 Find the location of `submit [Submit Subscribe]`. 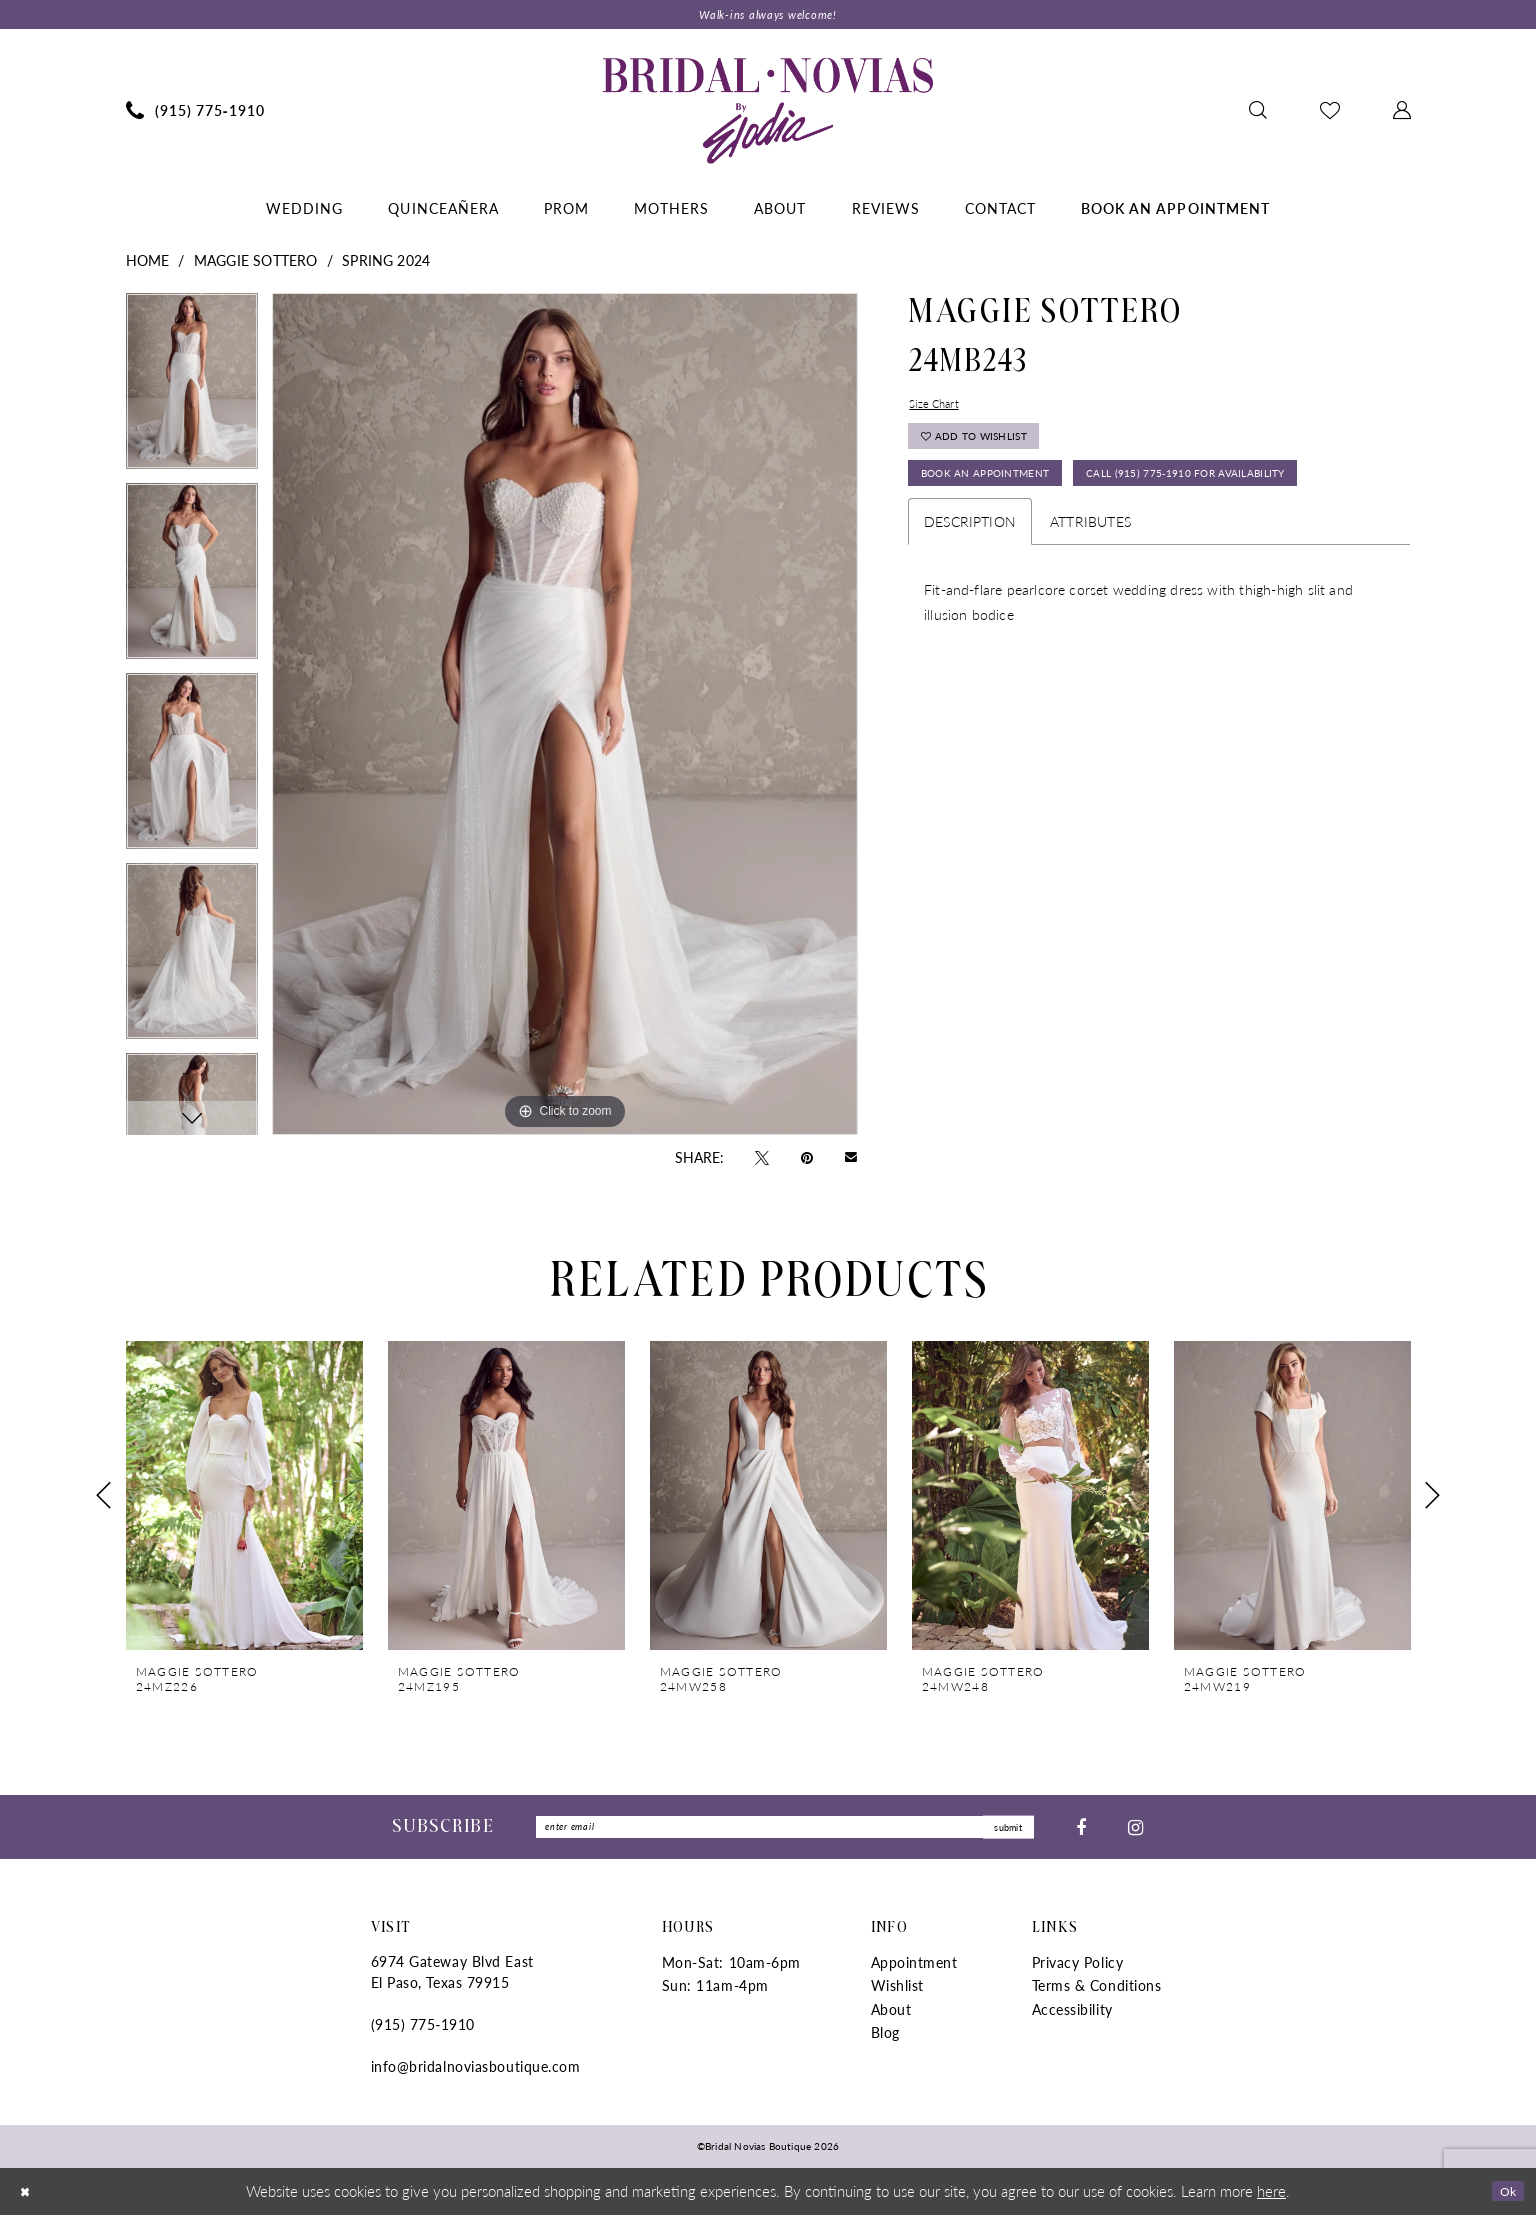

submit [Submit Subscribe] is located at coordinates (1000, 1833).